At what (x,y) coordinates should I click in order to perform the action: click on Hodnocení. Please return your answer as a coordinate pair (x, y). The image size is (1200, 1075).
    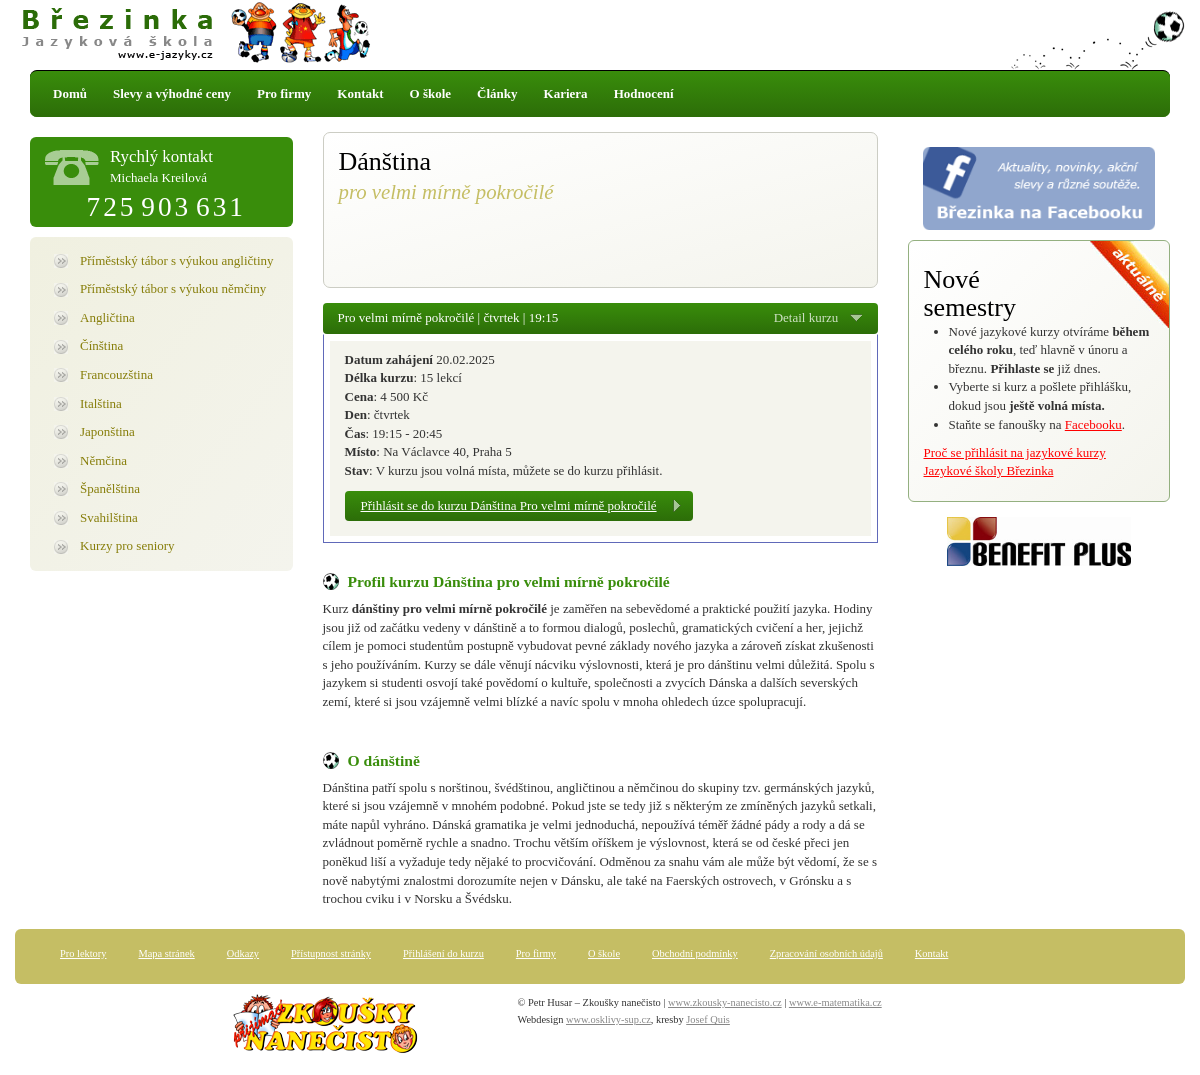
    Looking at the image, I should click on (644, 93).